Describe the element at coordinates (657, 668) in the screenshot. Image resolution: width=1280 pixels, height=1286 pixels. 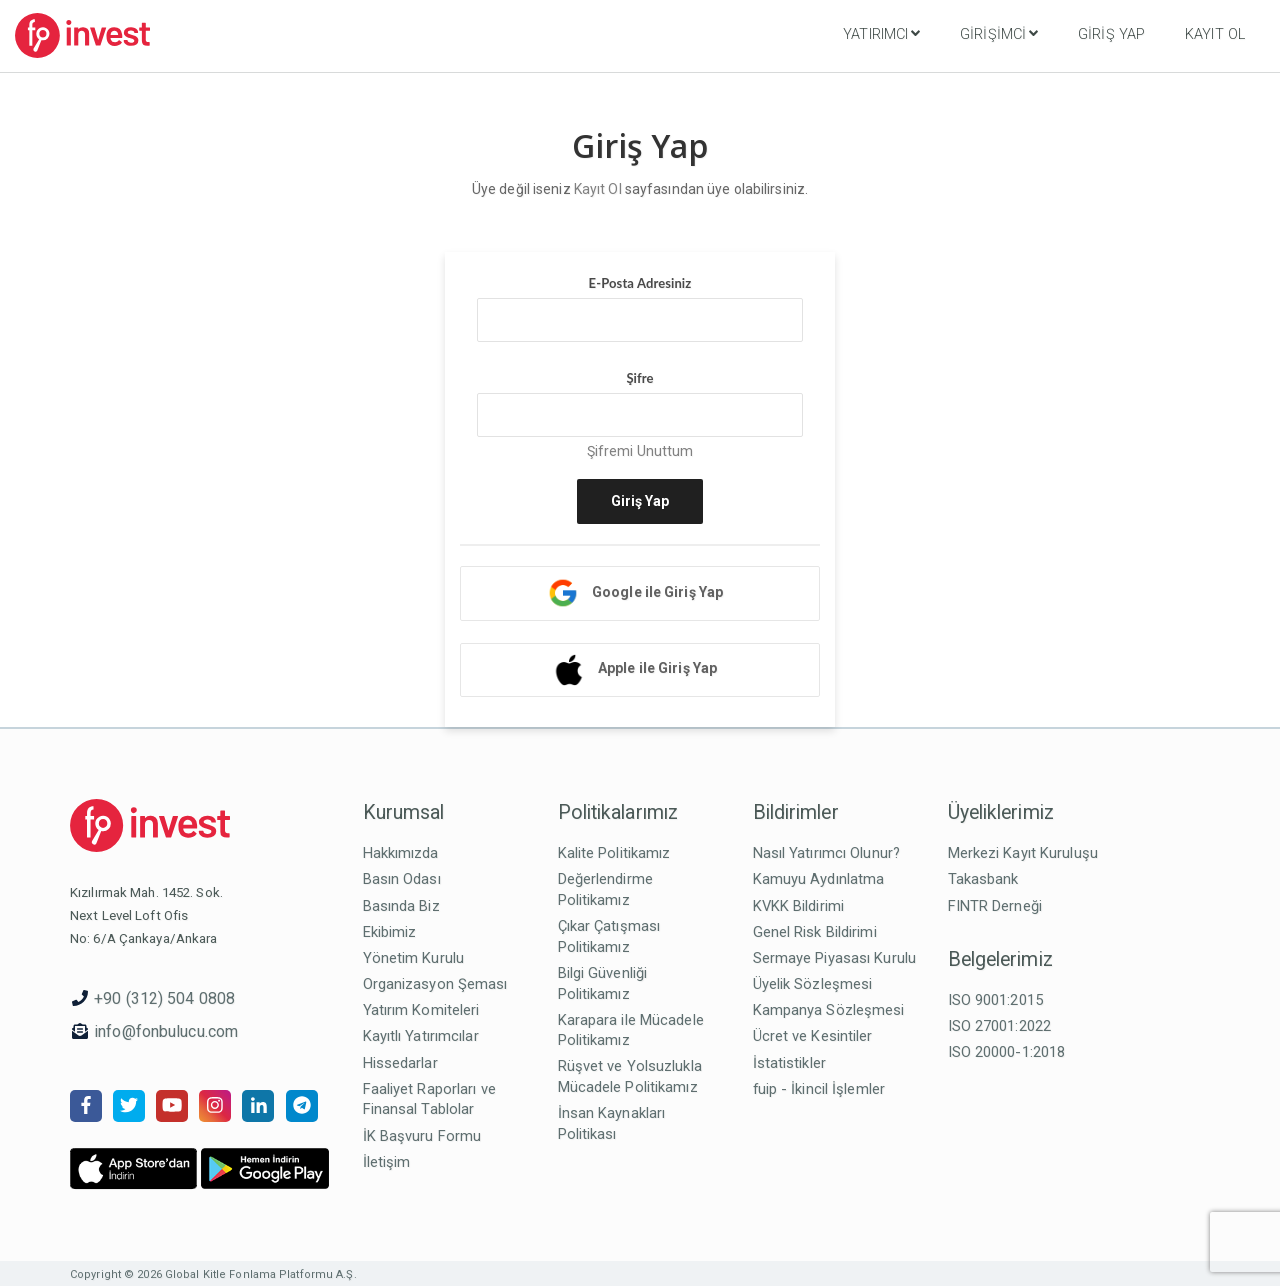
I see `Apple ile Giriş Yap` at that location.